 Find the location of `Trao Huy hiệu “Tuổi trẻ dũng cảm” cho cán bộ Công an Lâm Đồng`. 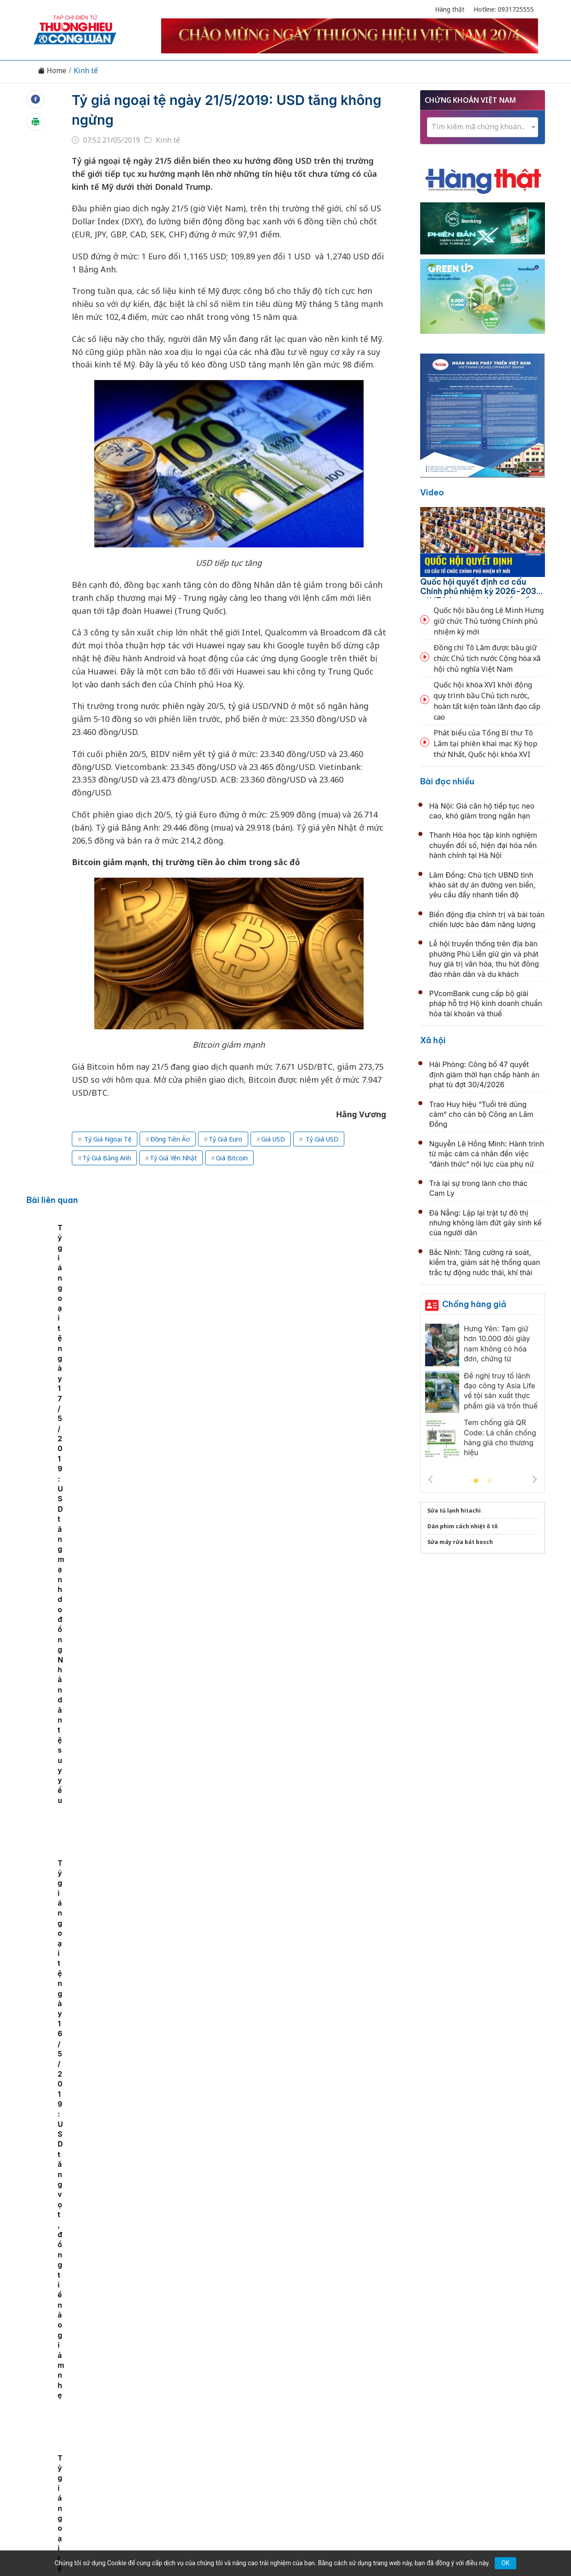

Trao Huy hiệu “Tuổi trẻ dũng cảm” cho cán bộ Công an Lâm Đồng is located at coordinates (481, 1114).